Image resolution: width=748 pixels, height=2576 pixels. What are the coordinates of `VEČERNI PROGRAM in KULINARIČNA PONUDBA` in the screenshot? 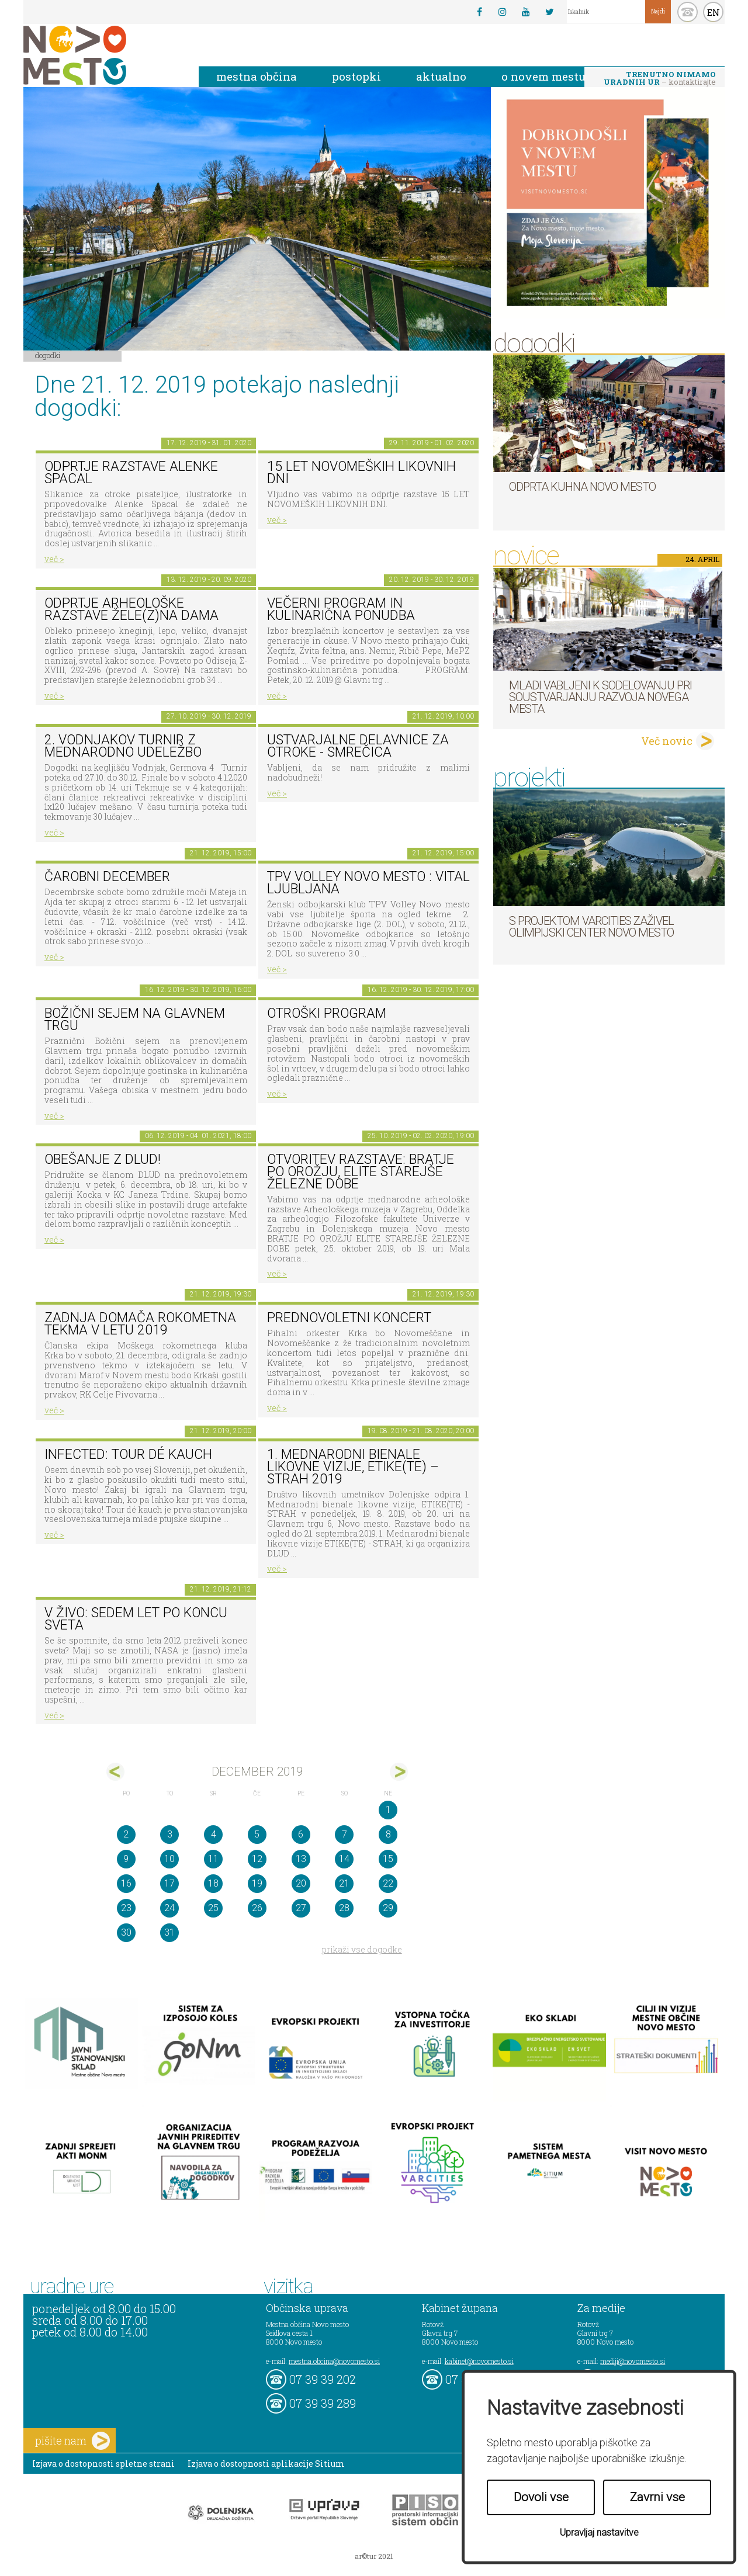 It's located at (341, 609).